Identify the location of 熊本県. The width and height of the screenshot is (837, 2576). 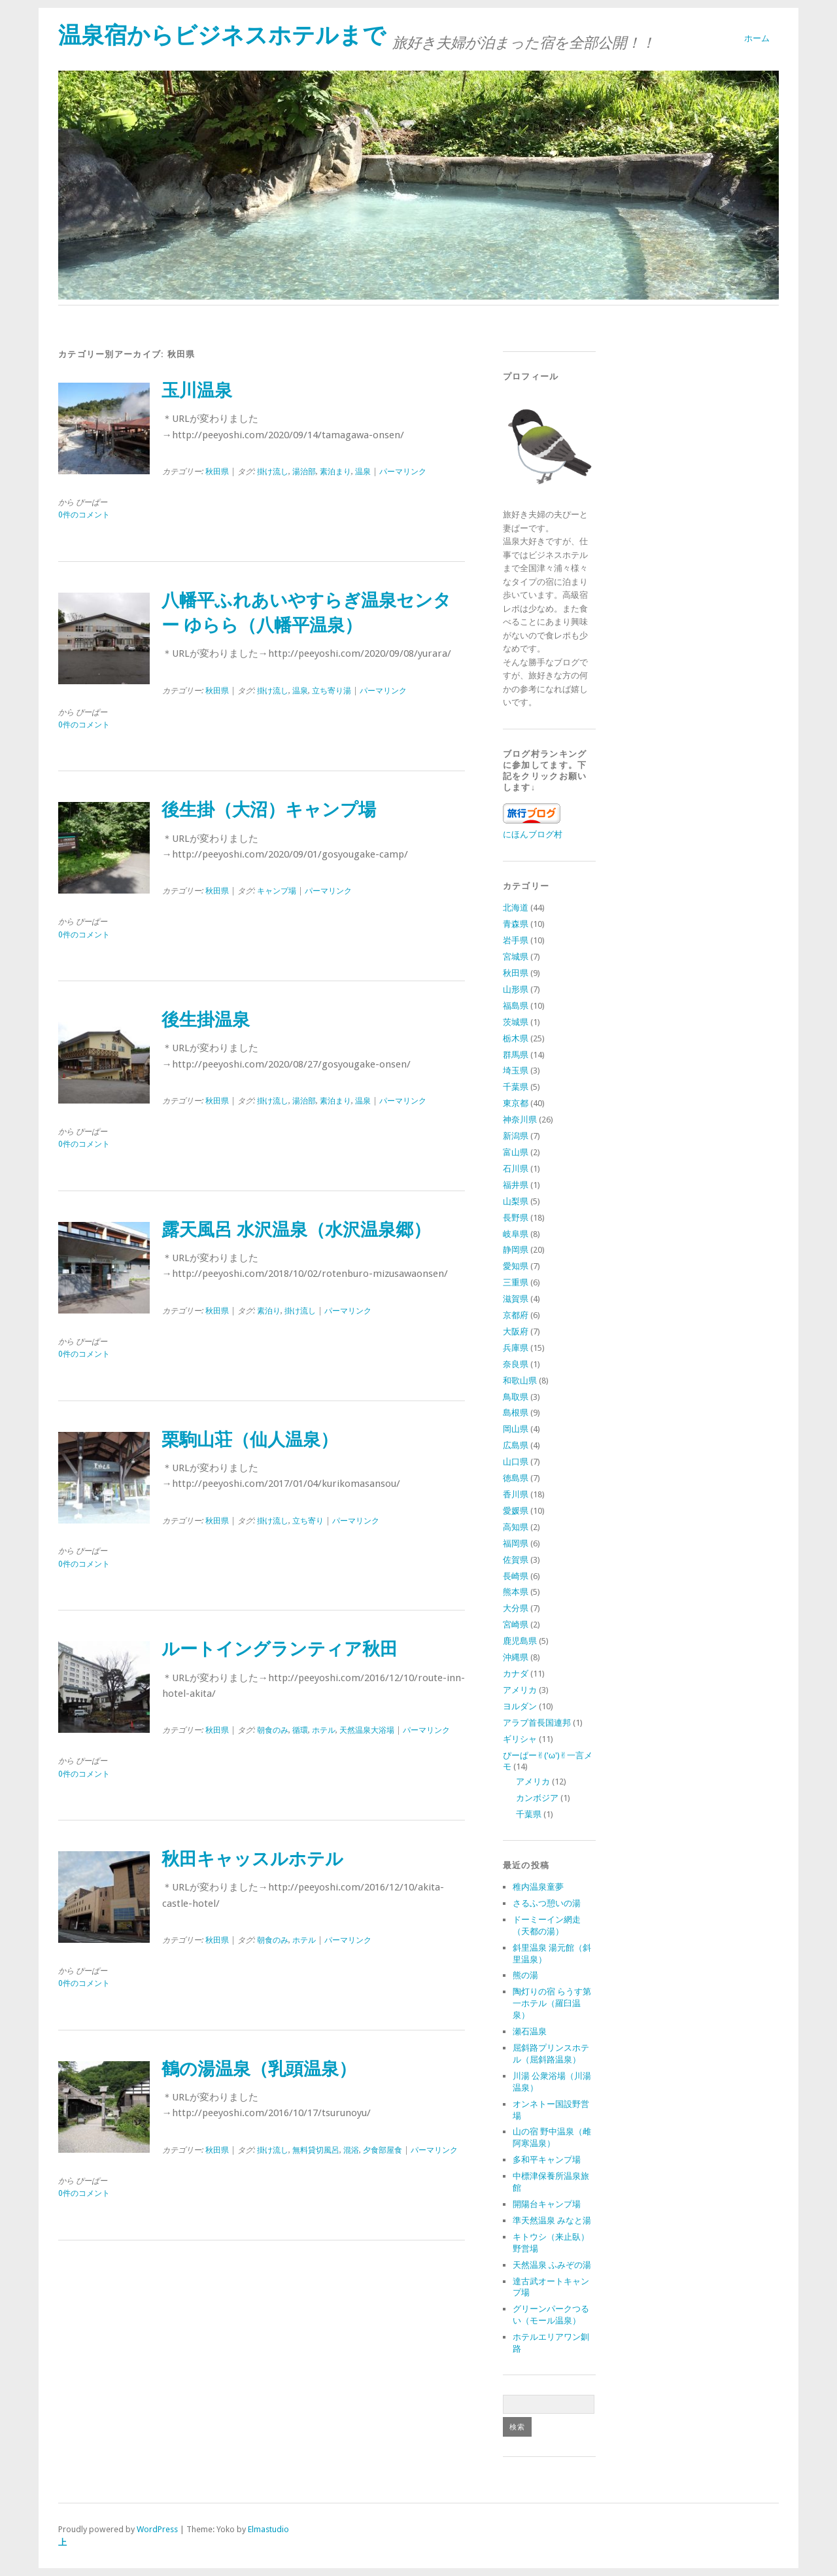
(515, 1592).